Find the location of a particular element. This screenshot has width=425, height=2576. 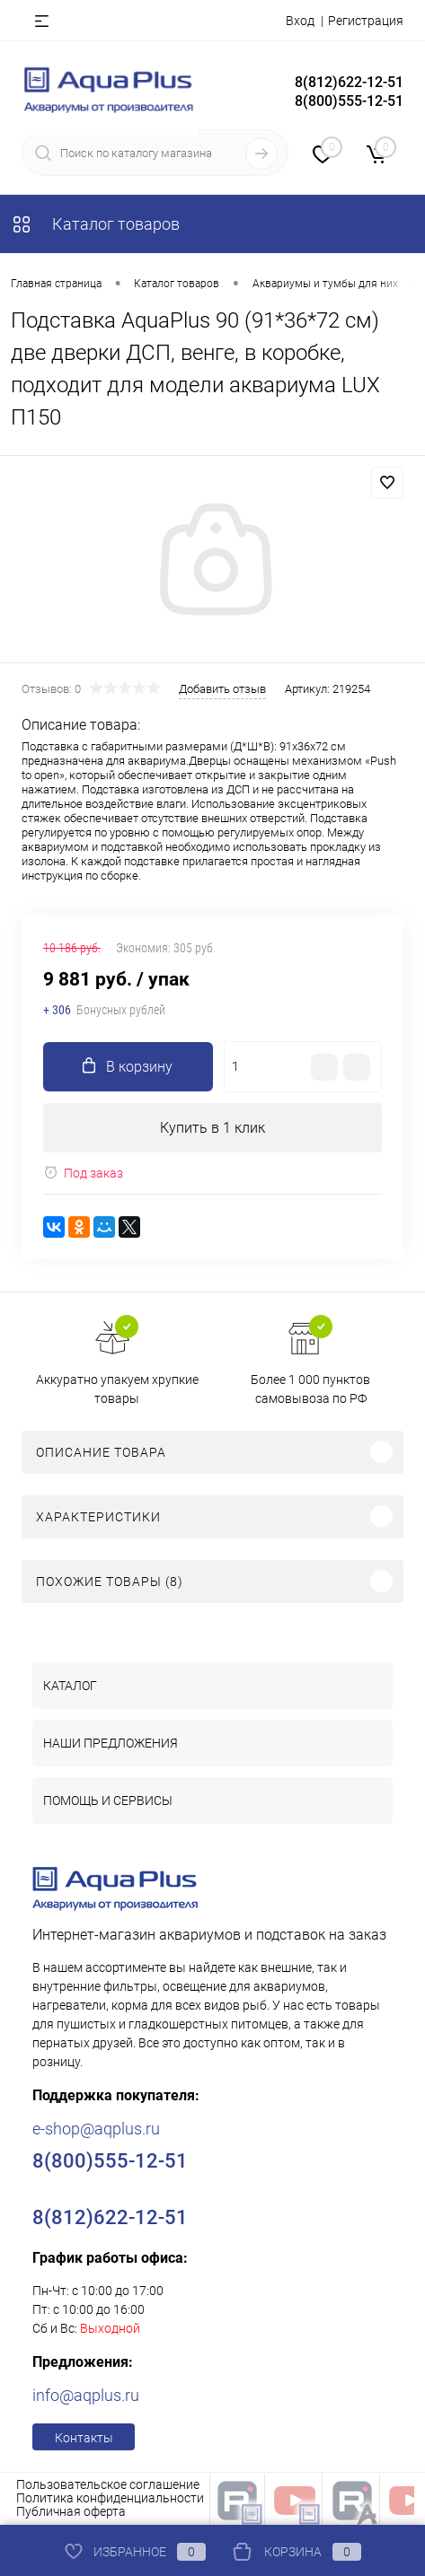

Регистрация is located at coordinates (365, 20).